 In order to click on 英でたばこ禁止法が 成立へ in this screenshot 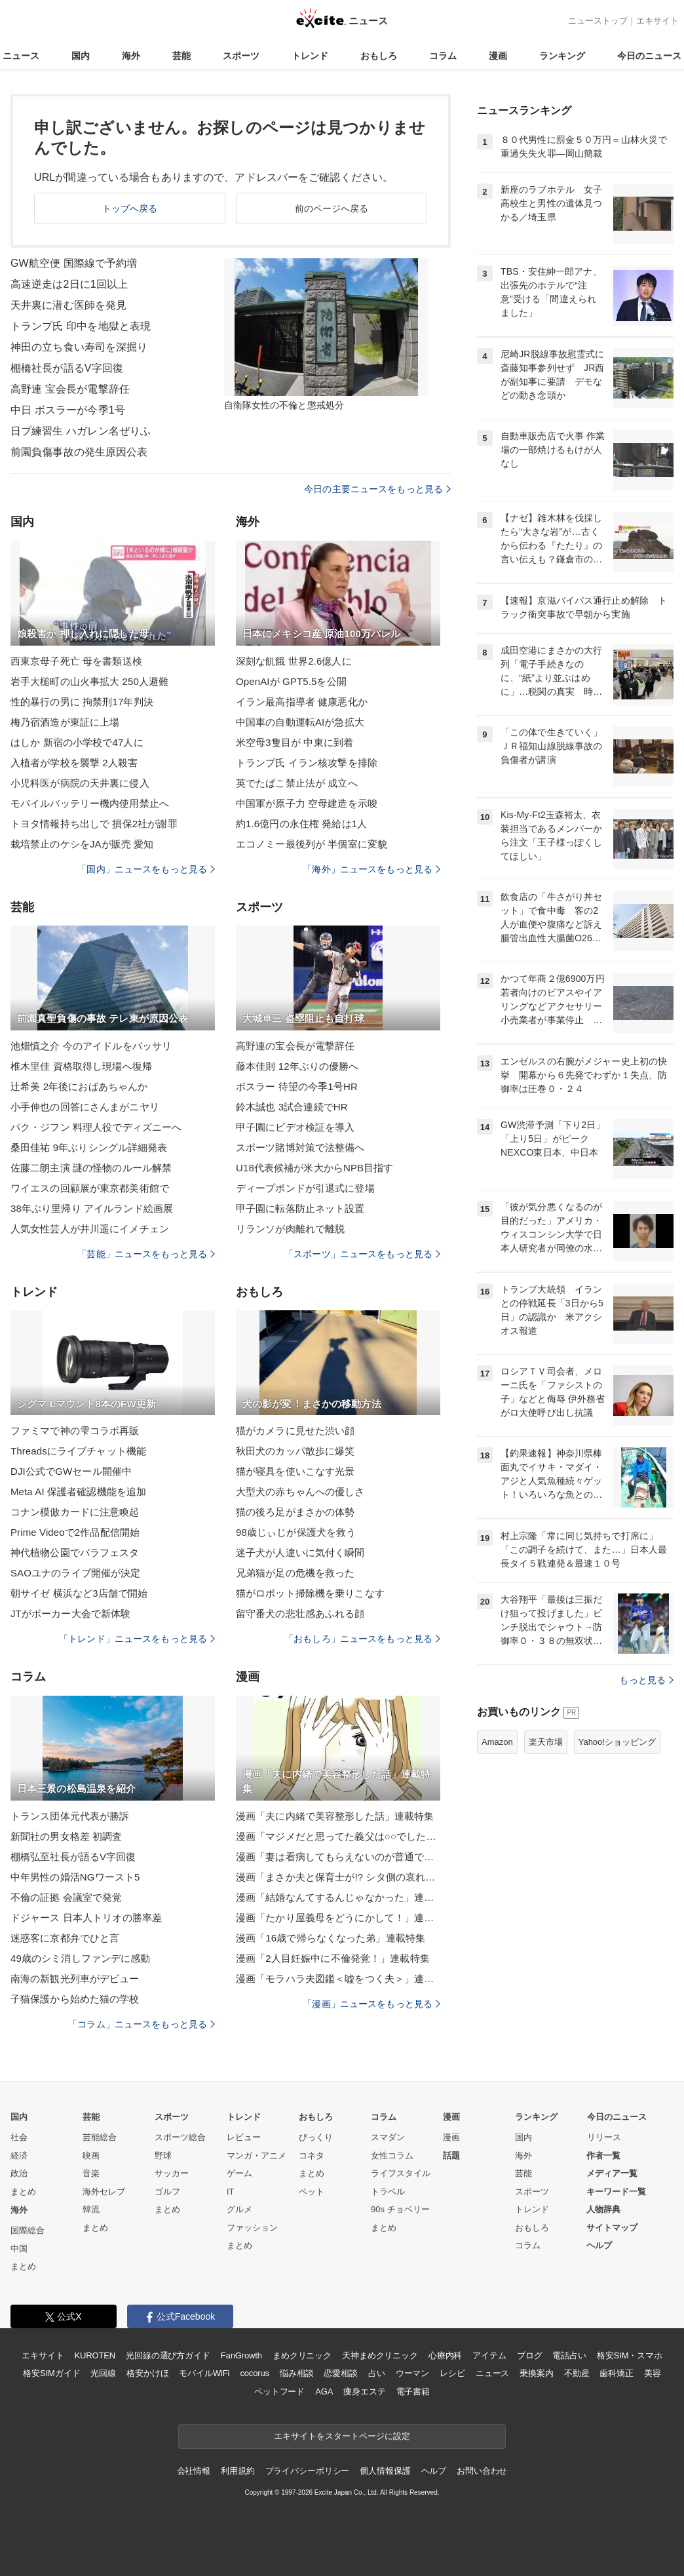, I will do `click(297, 783)`.